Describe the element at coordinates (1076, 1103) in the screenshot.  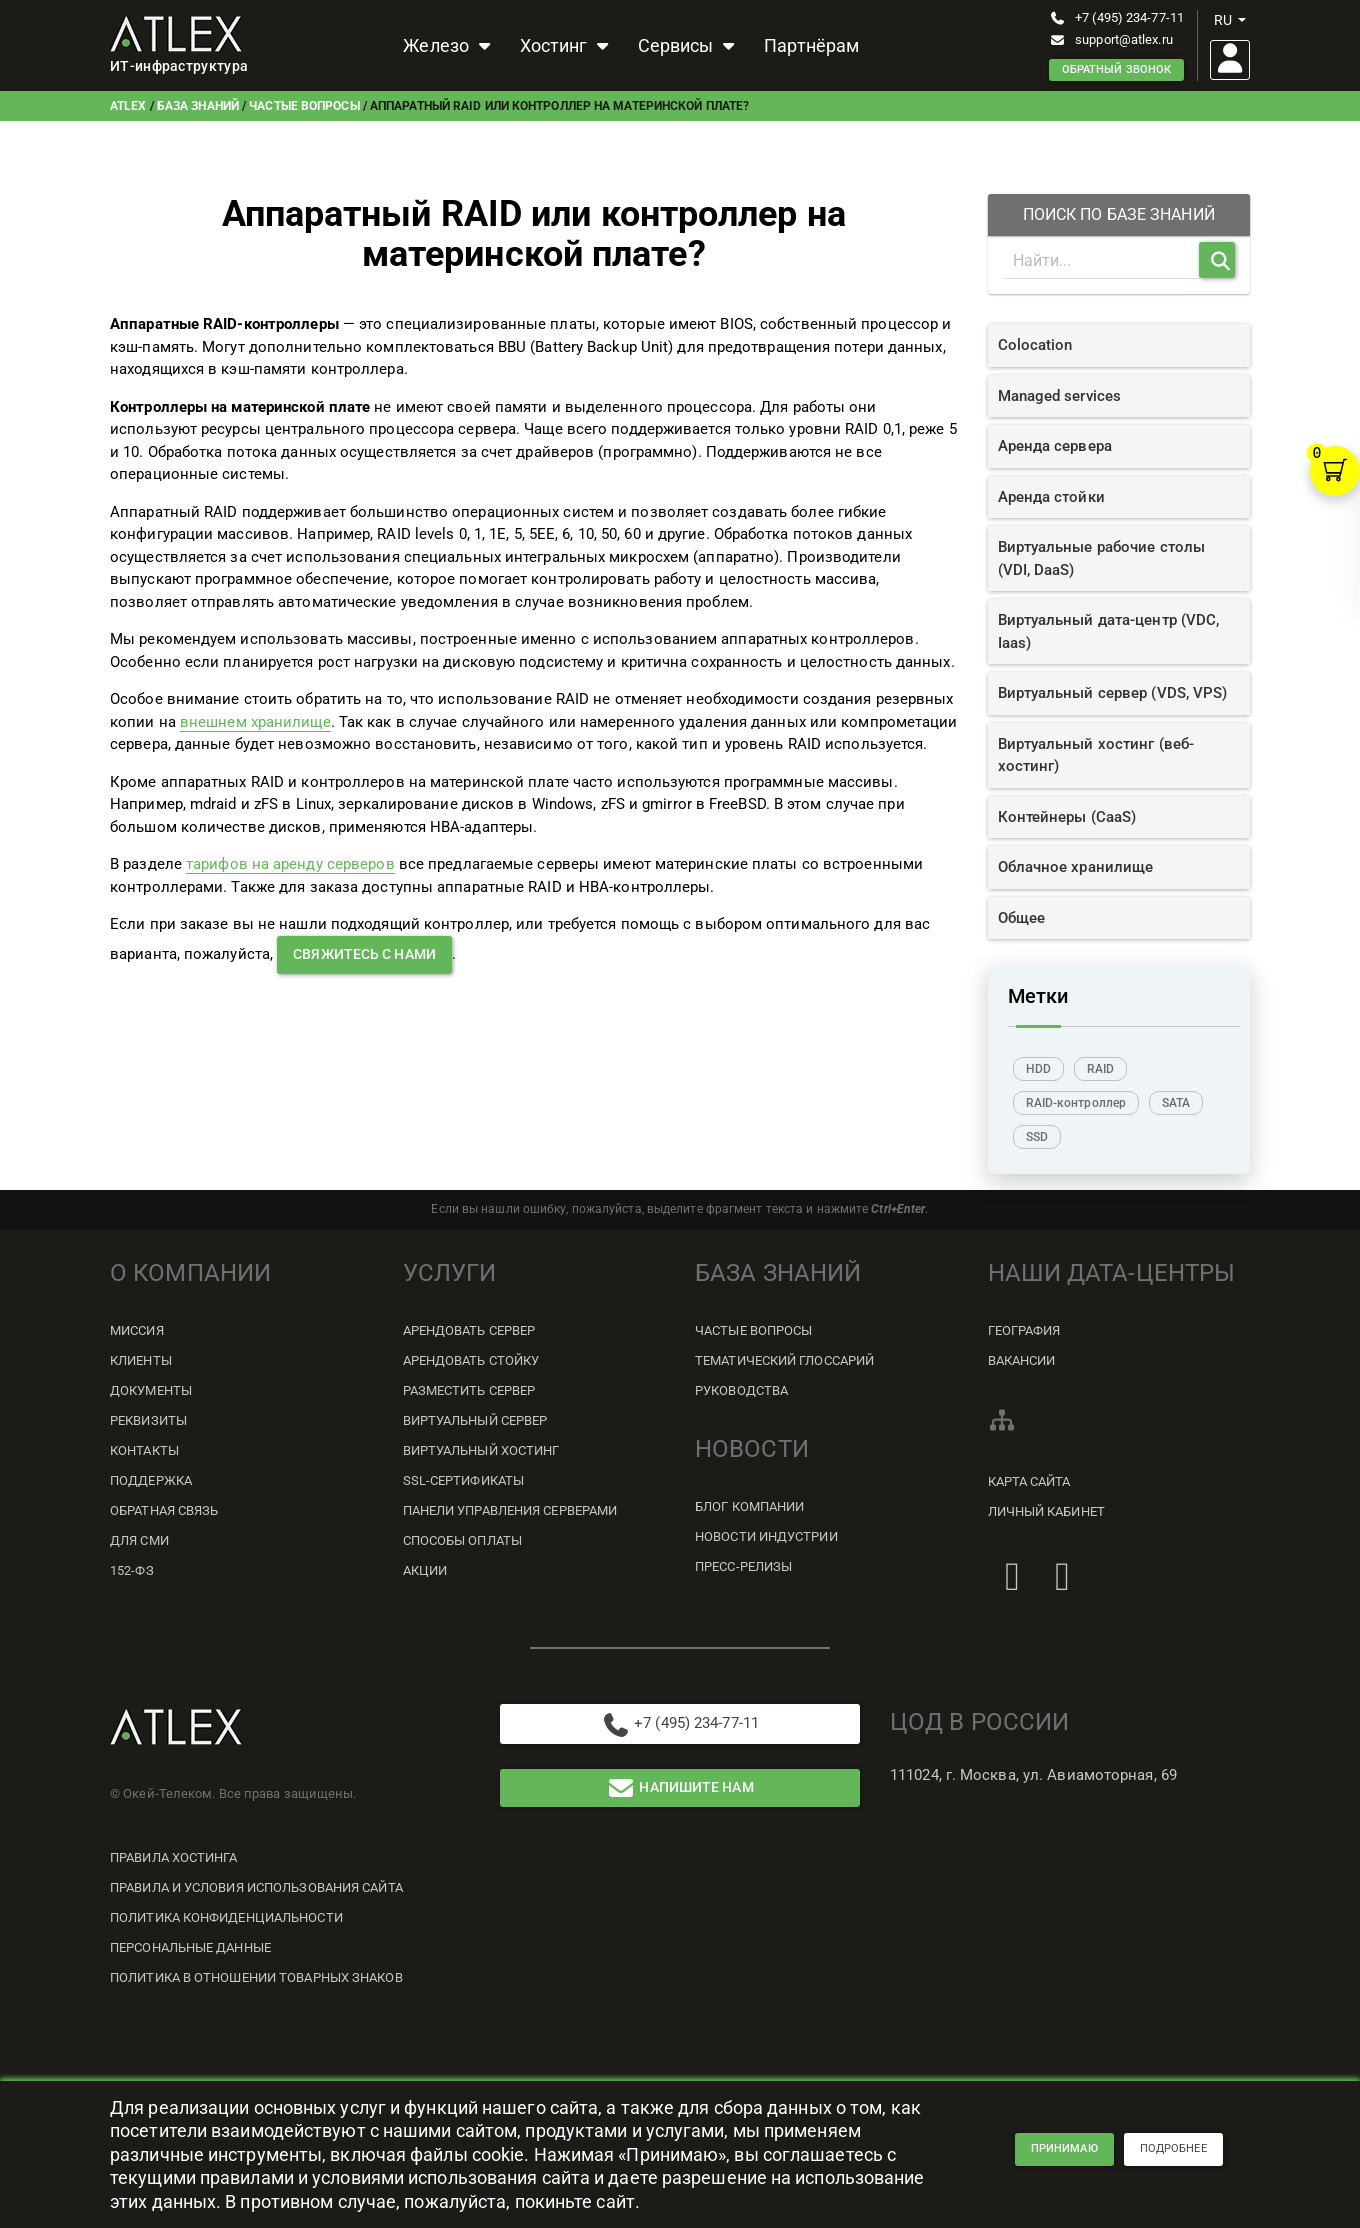
I see `RAID-контроллер` at that location.